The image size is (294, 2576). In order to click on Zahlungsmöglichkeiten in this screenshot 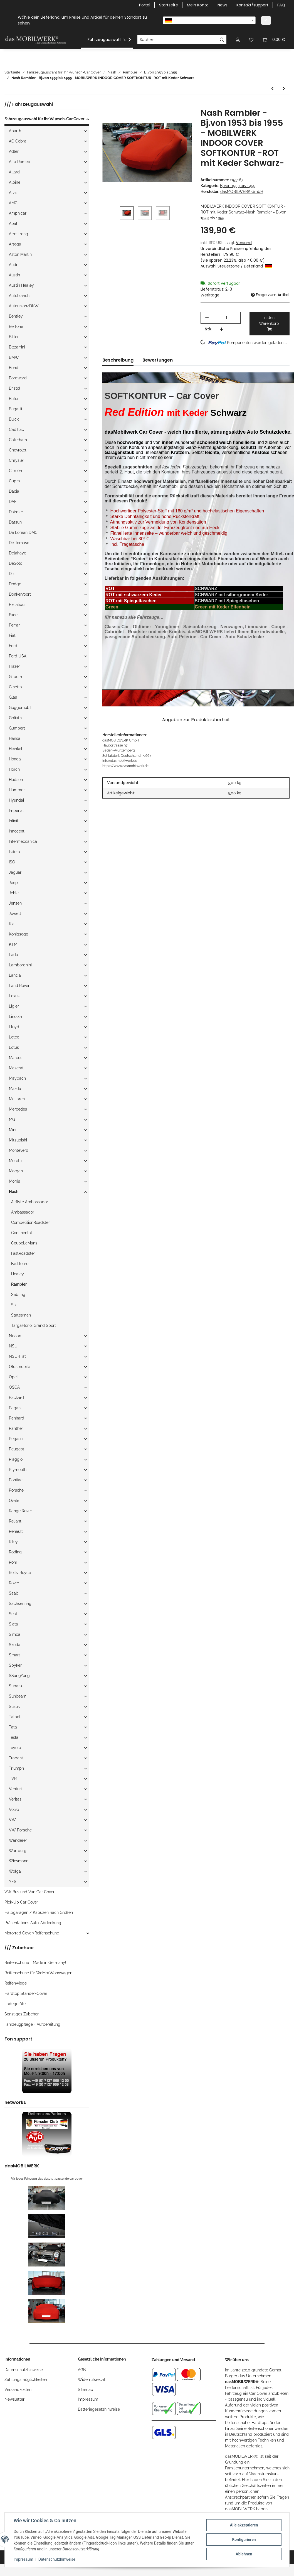, I will do `click(25, 2379)`.